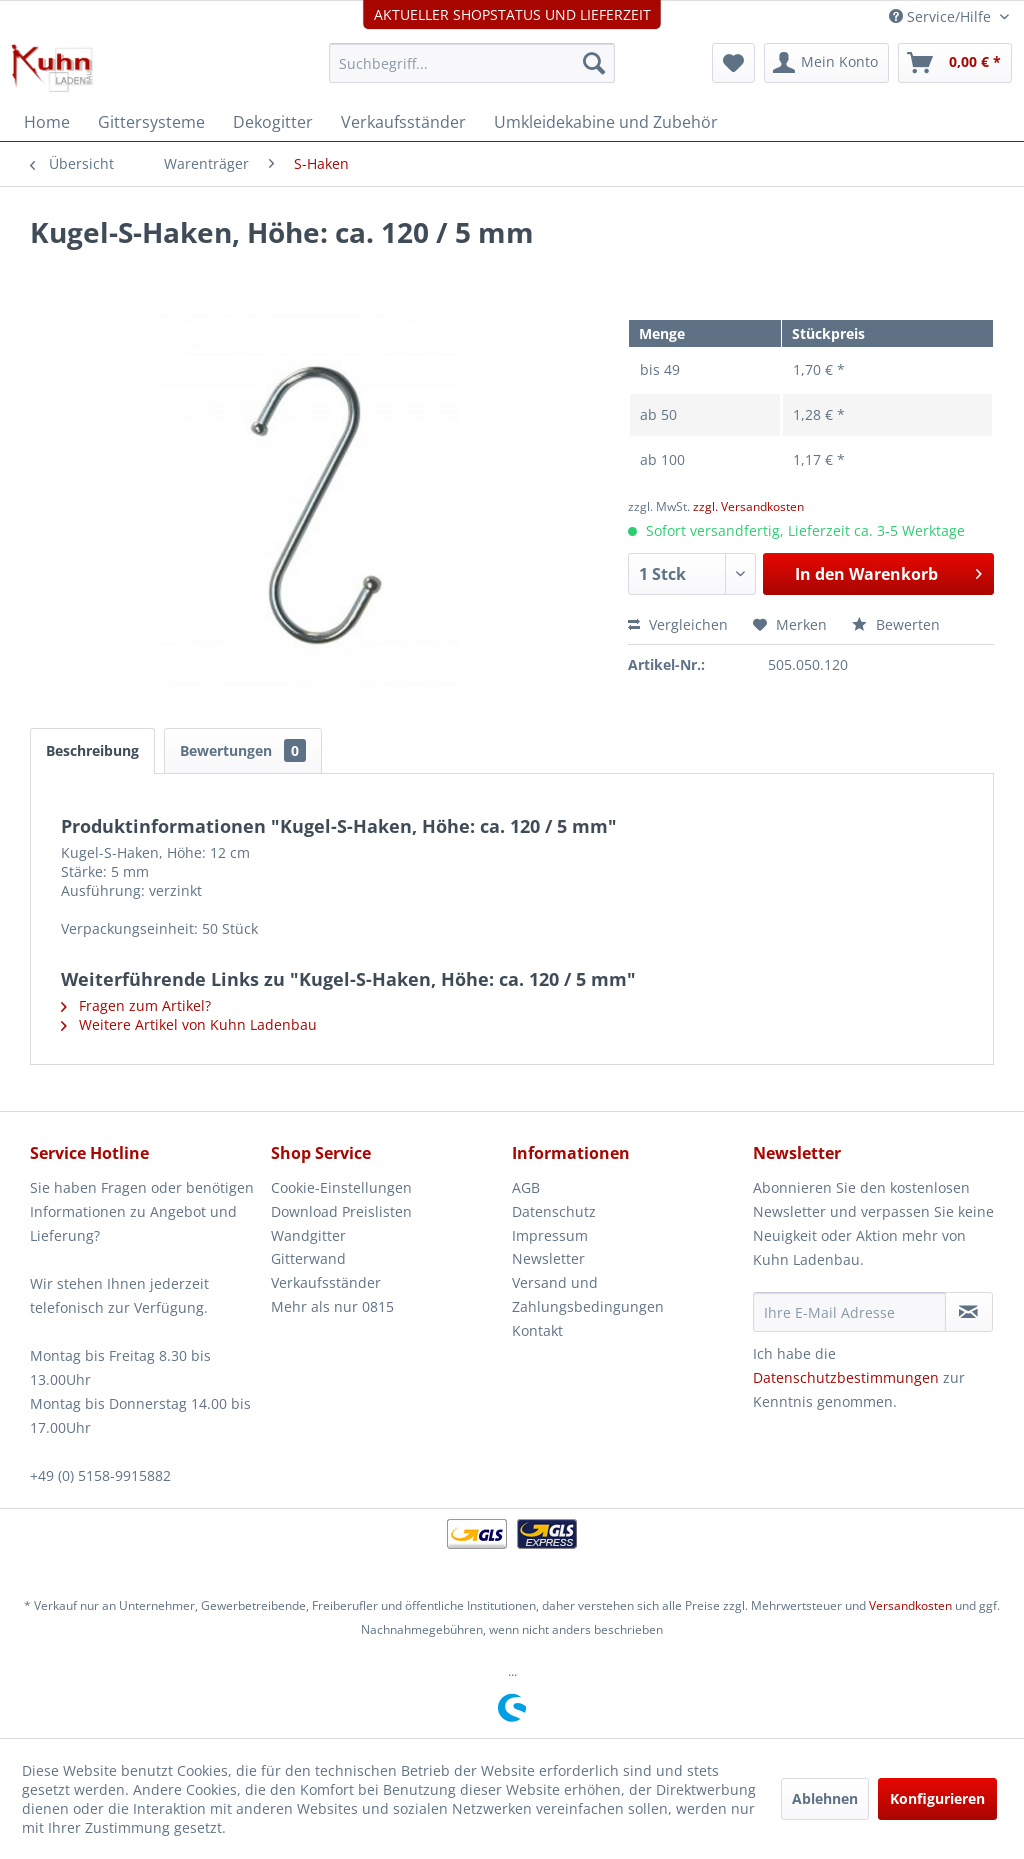  Describe the element at coordinates (526, 1187) in the screenshot. I see `AGB` at that location.